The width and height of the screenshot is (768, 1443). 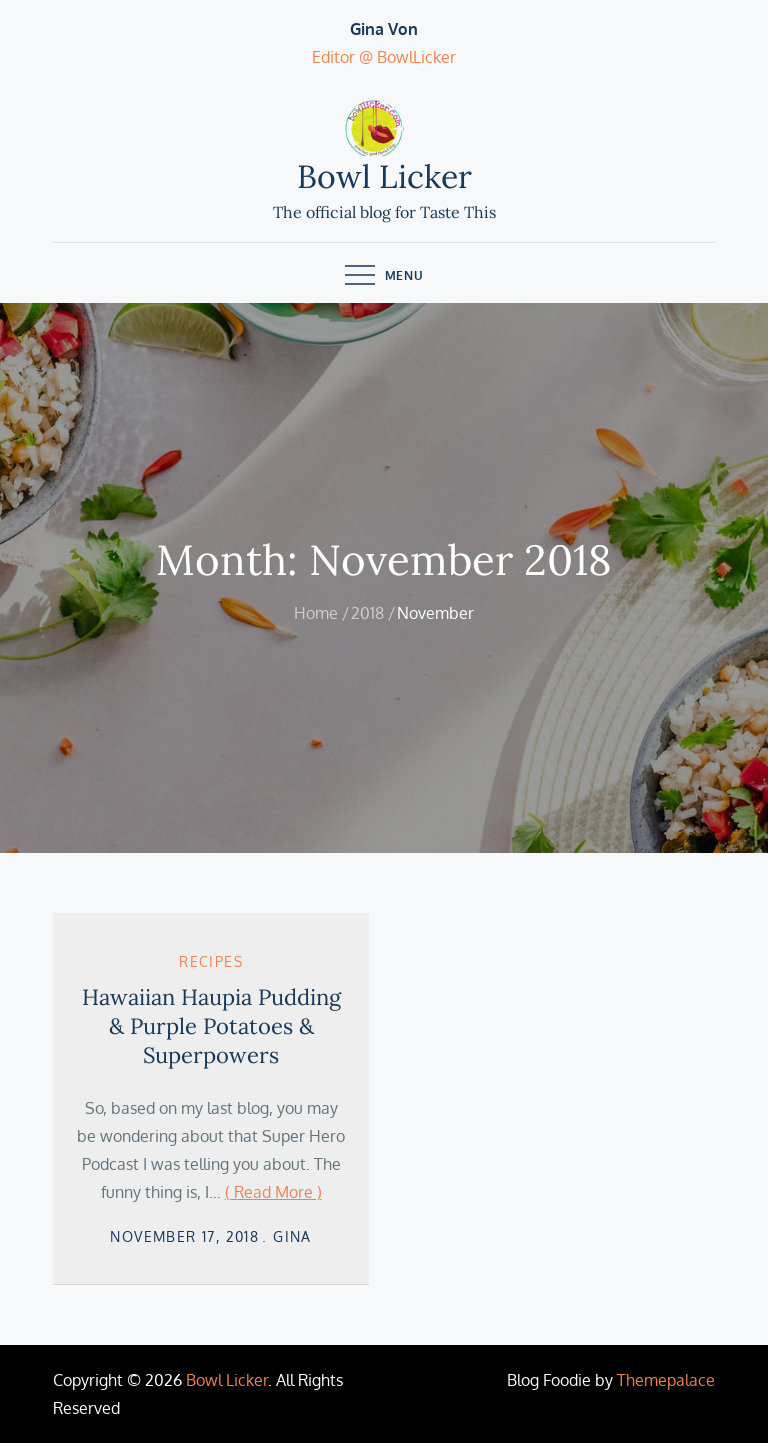 What do you see at coordinates (666, 1380) in the screenshot?
I see `Themepalace` at bounding box center [666, 1380].